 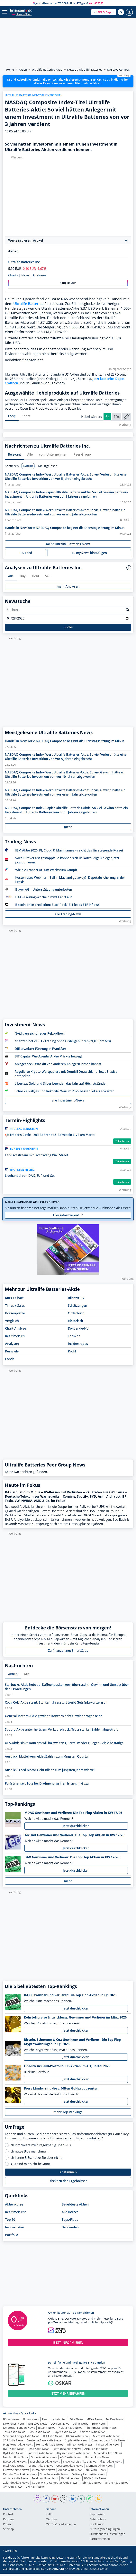 What do you see at coordinates (76, 2440) in the screenshot?
I see `Apple Aktie News` at bounding box center [76, 2440].